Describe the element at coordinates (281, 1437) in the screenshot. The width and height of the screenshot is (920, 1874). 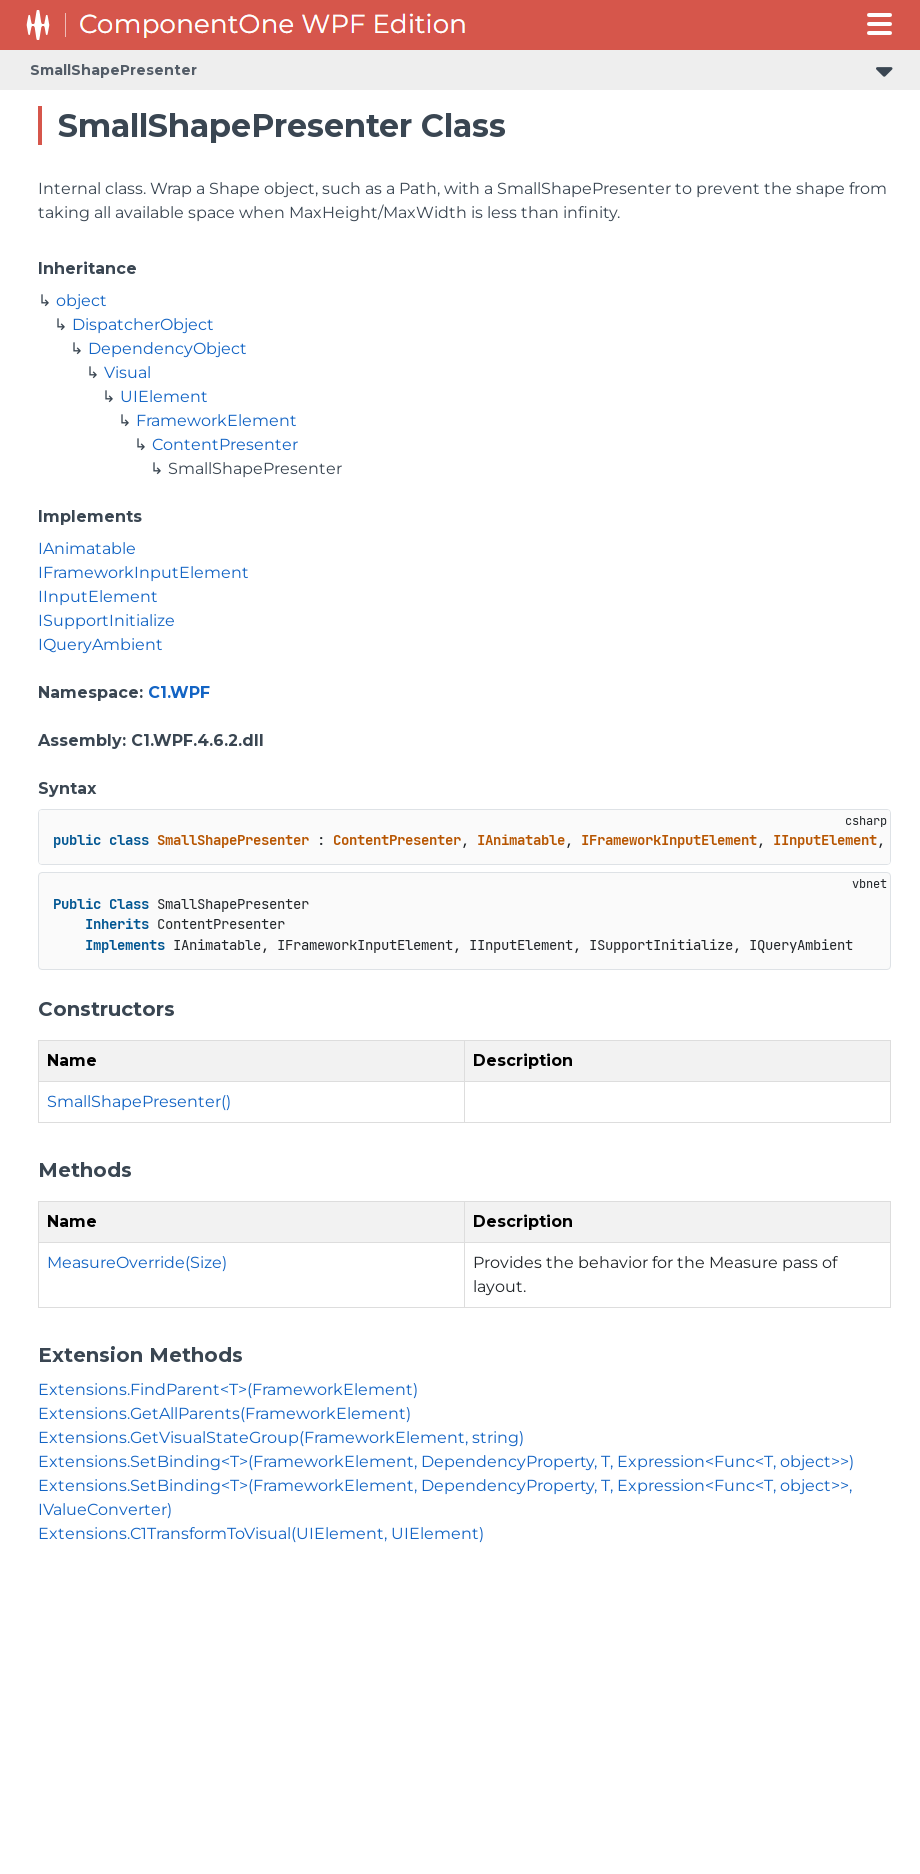
I see `Extensions.GetVisualStateGroup(FrameworkElement, string)` at that location.